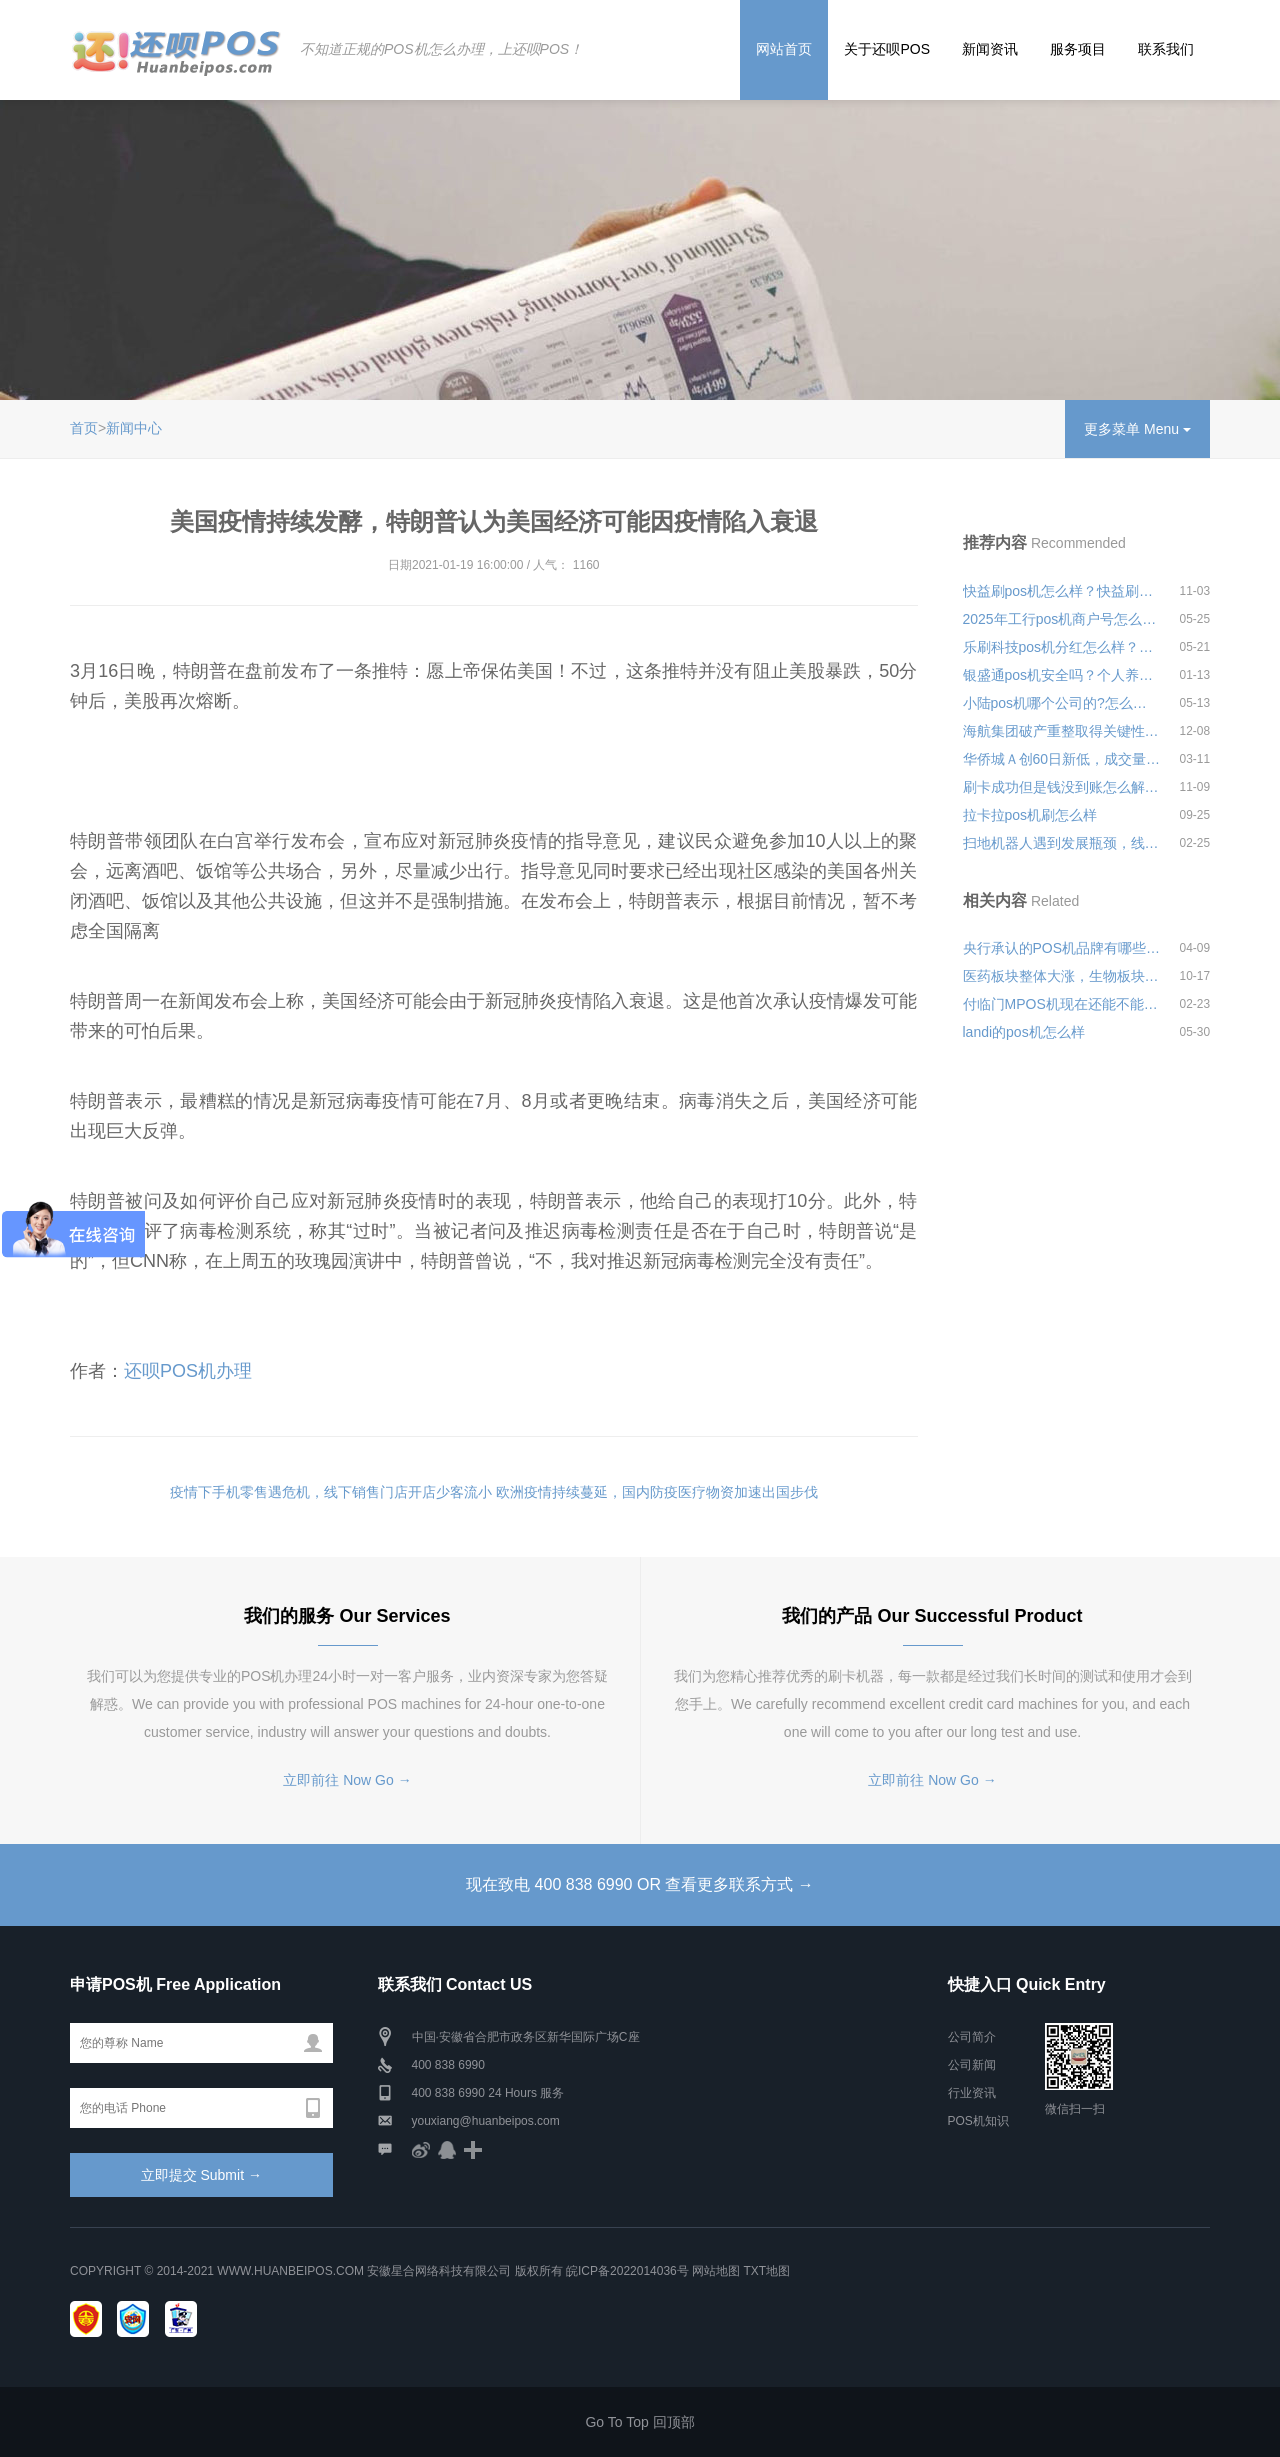 The width and height of the screenshot is (1280, 2457). I want to click on 行业资讯, so click(972, 2093).